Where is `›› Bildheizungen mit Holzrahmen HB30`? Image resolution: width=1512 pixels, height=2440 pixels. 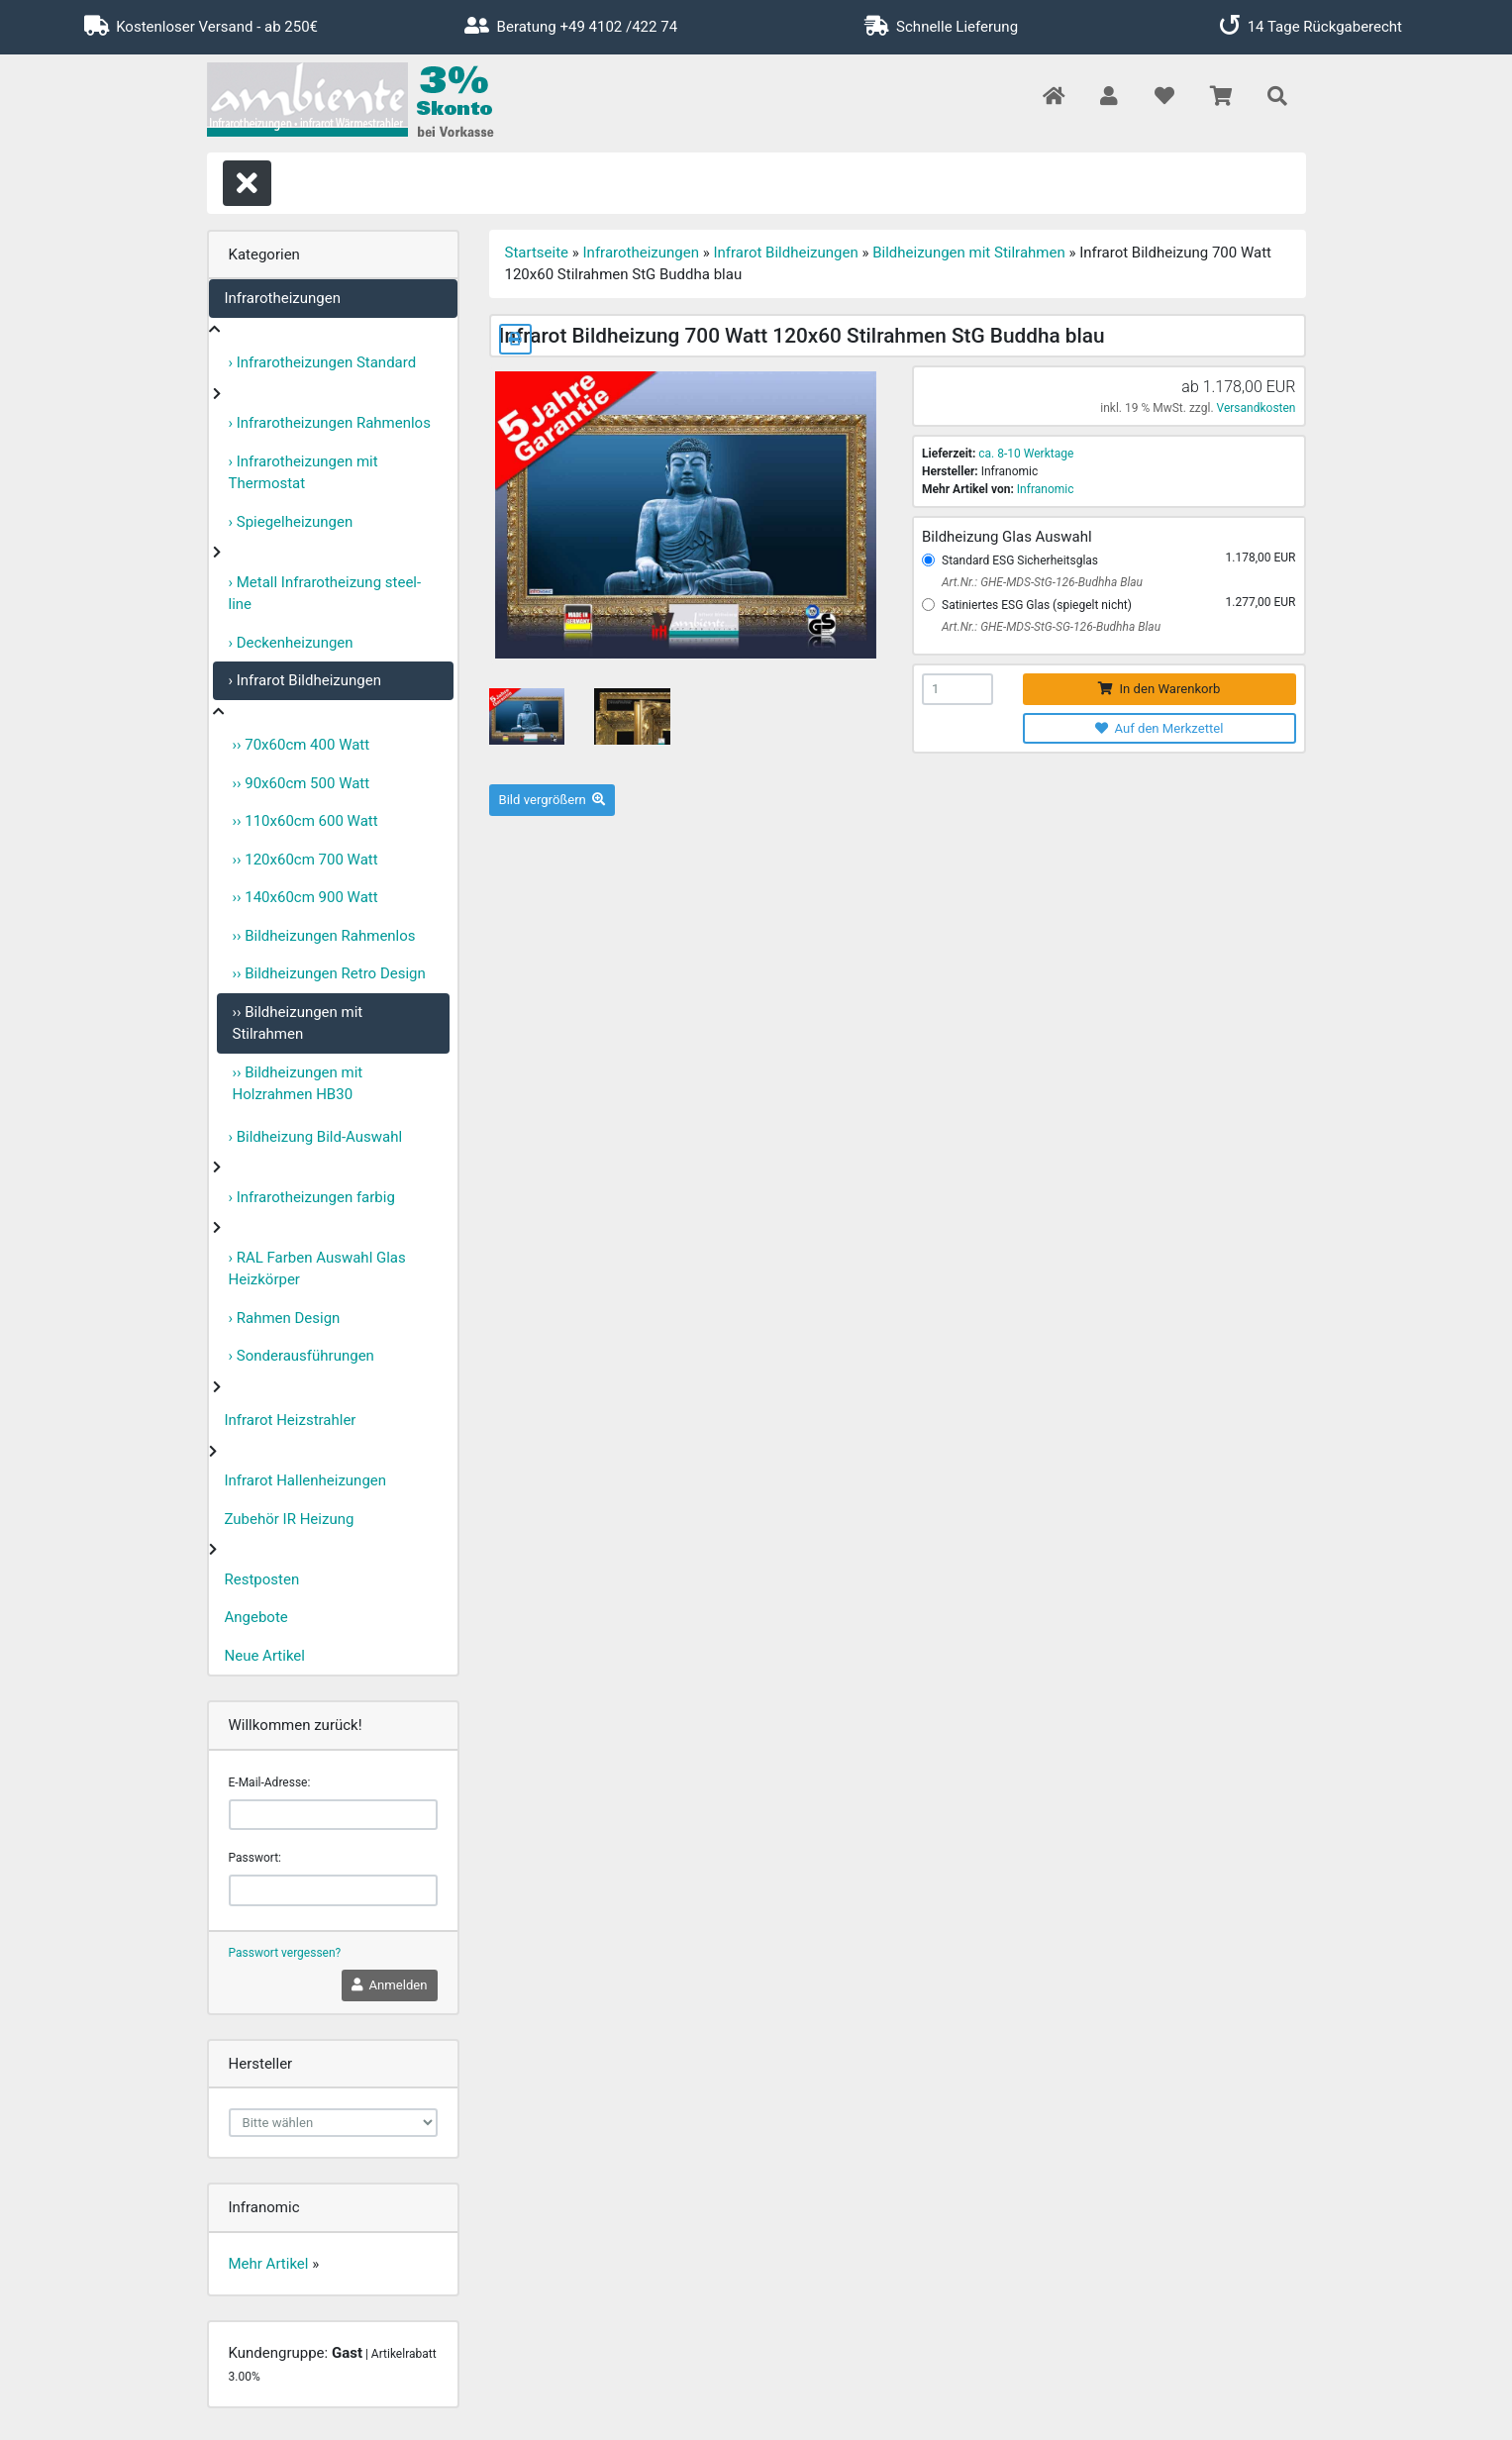 ›› Bildheizungen mit Holzrahmen HB30 is located at coordinates (298, 1084).